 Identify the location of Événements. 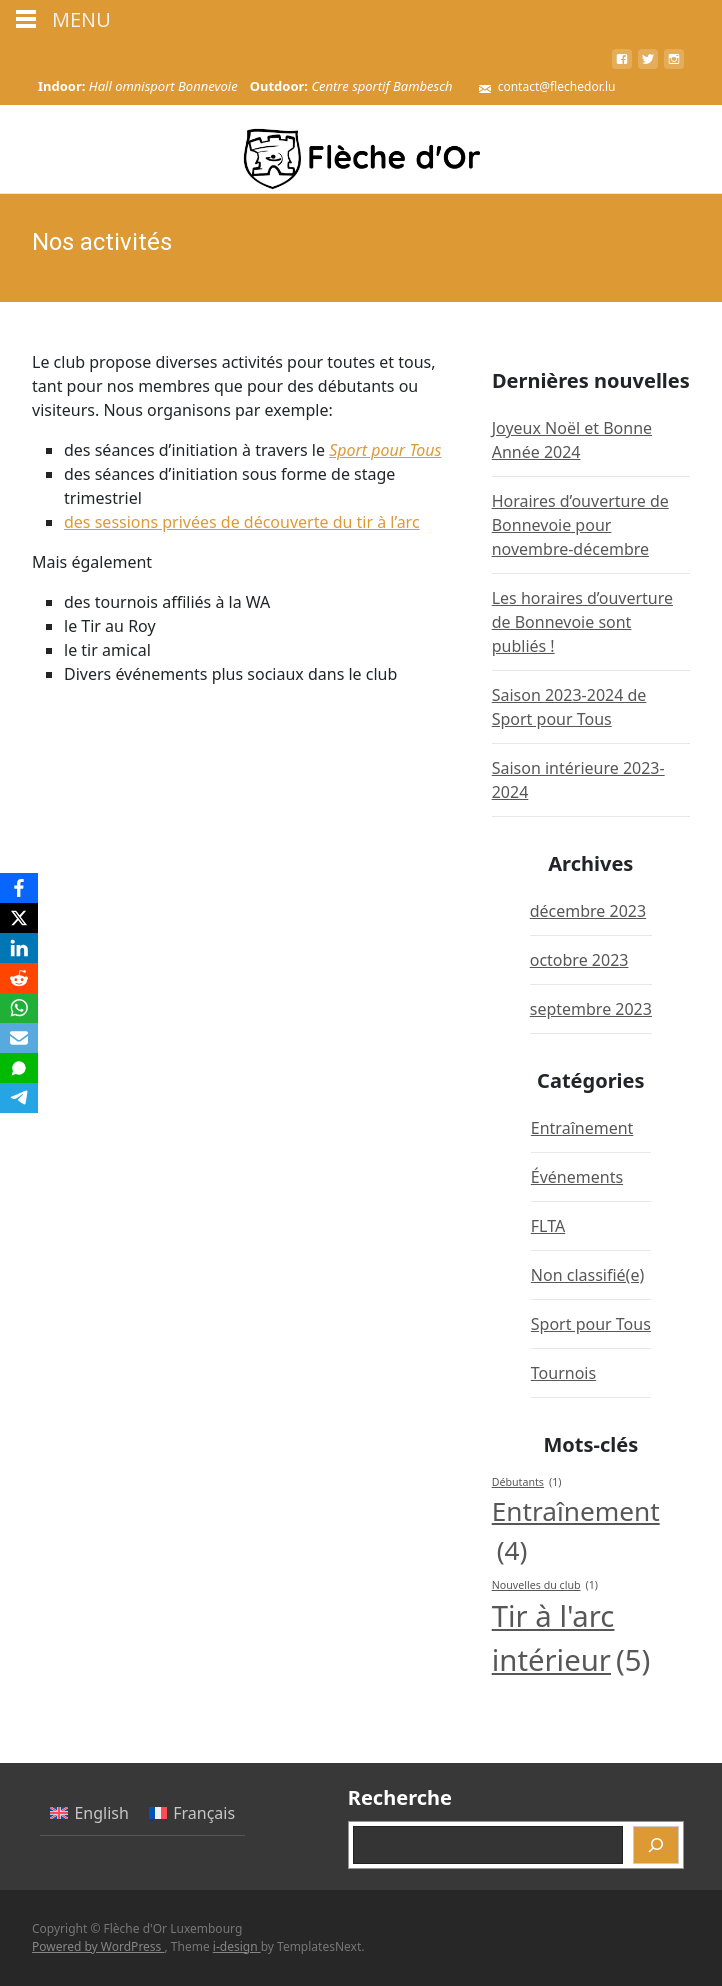
(577, 1177).